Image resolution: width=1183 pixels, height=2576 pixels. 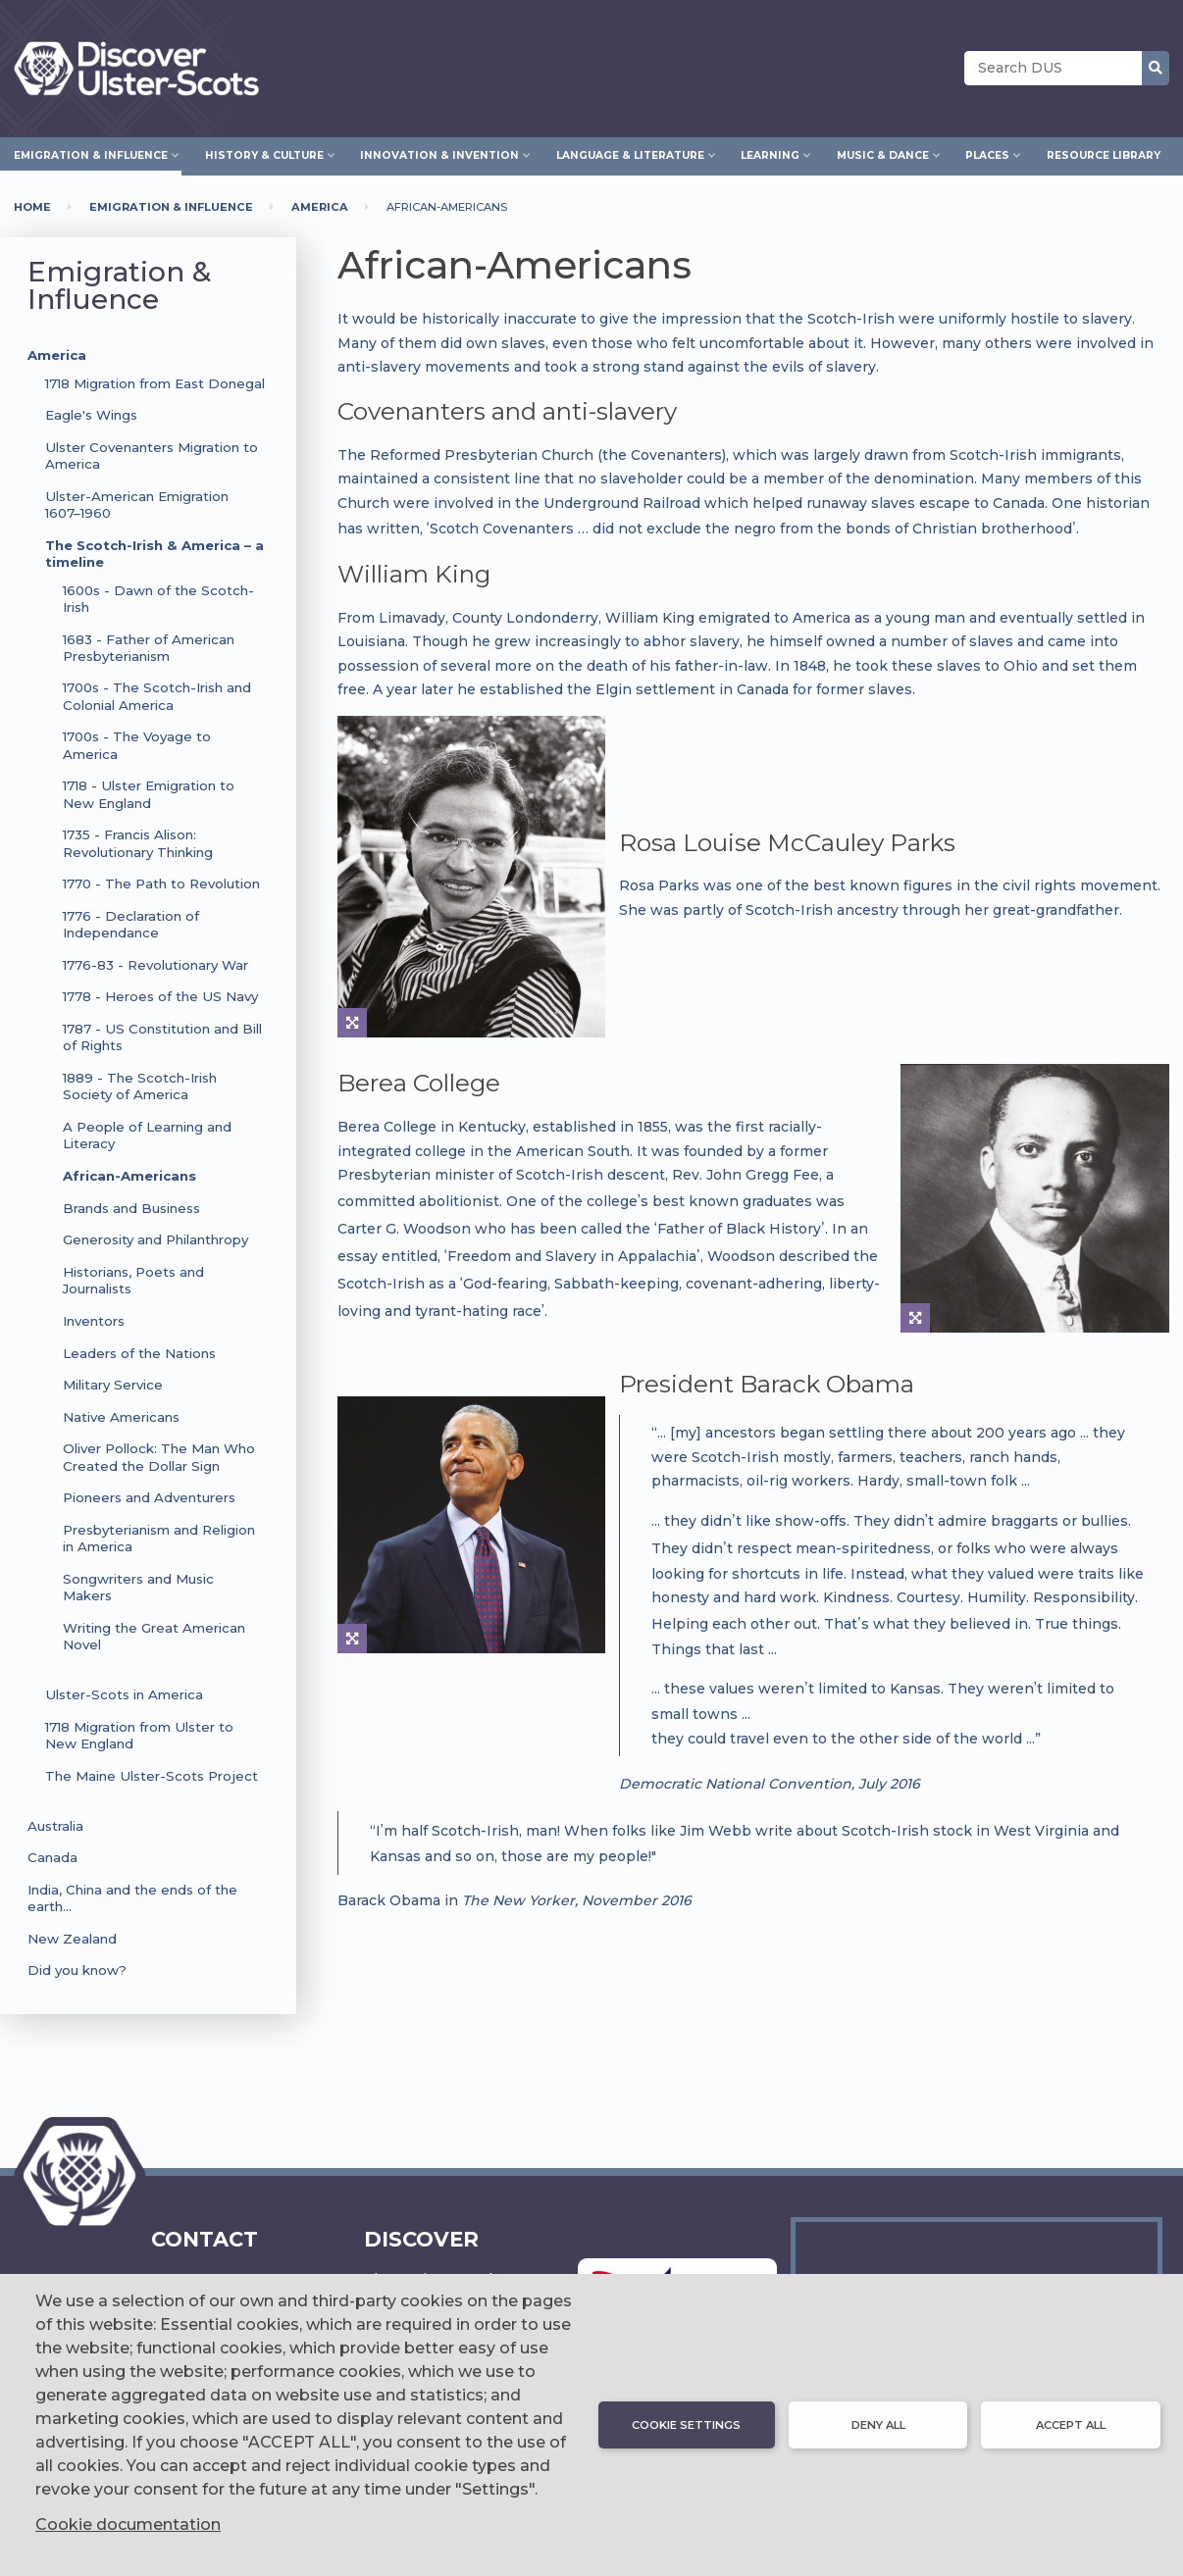 What do you see at coordinates (149, 1497) in the screenshot?
I see `Pioneers and Adventurers` at bounding box center [149, 1497].